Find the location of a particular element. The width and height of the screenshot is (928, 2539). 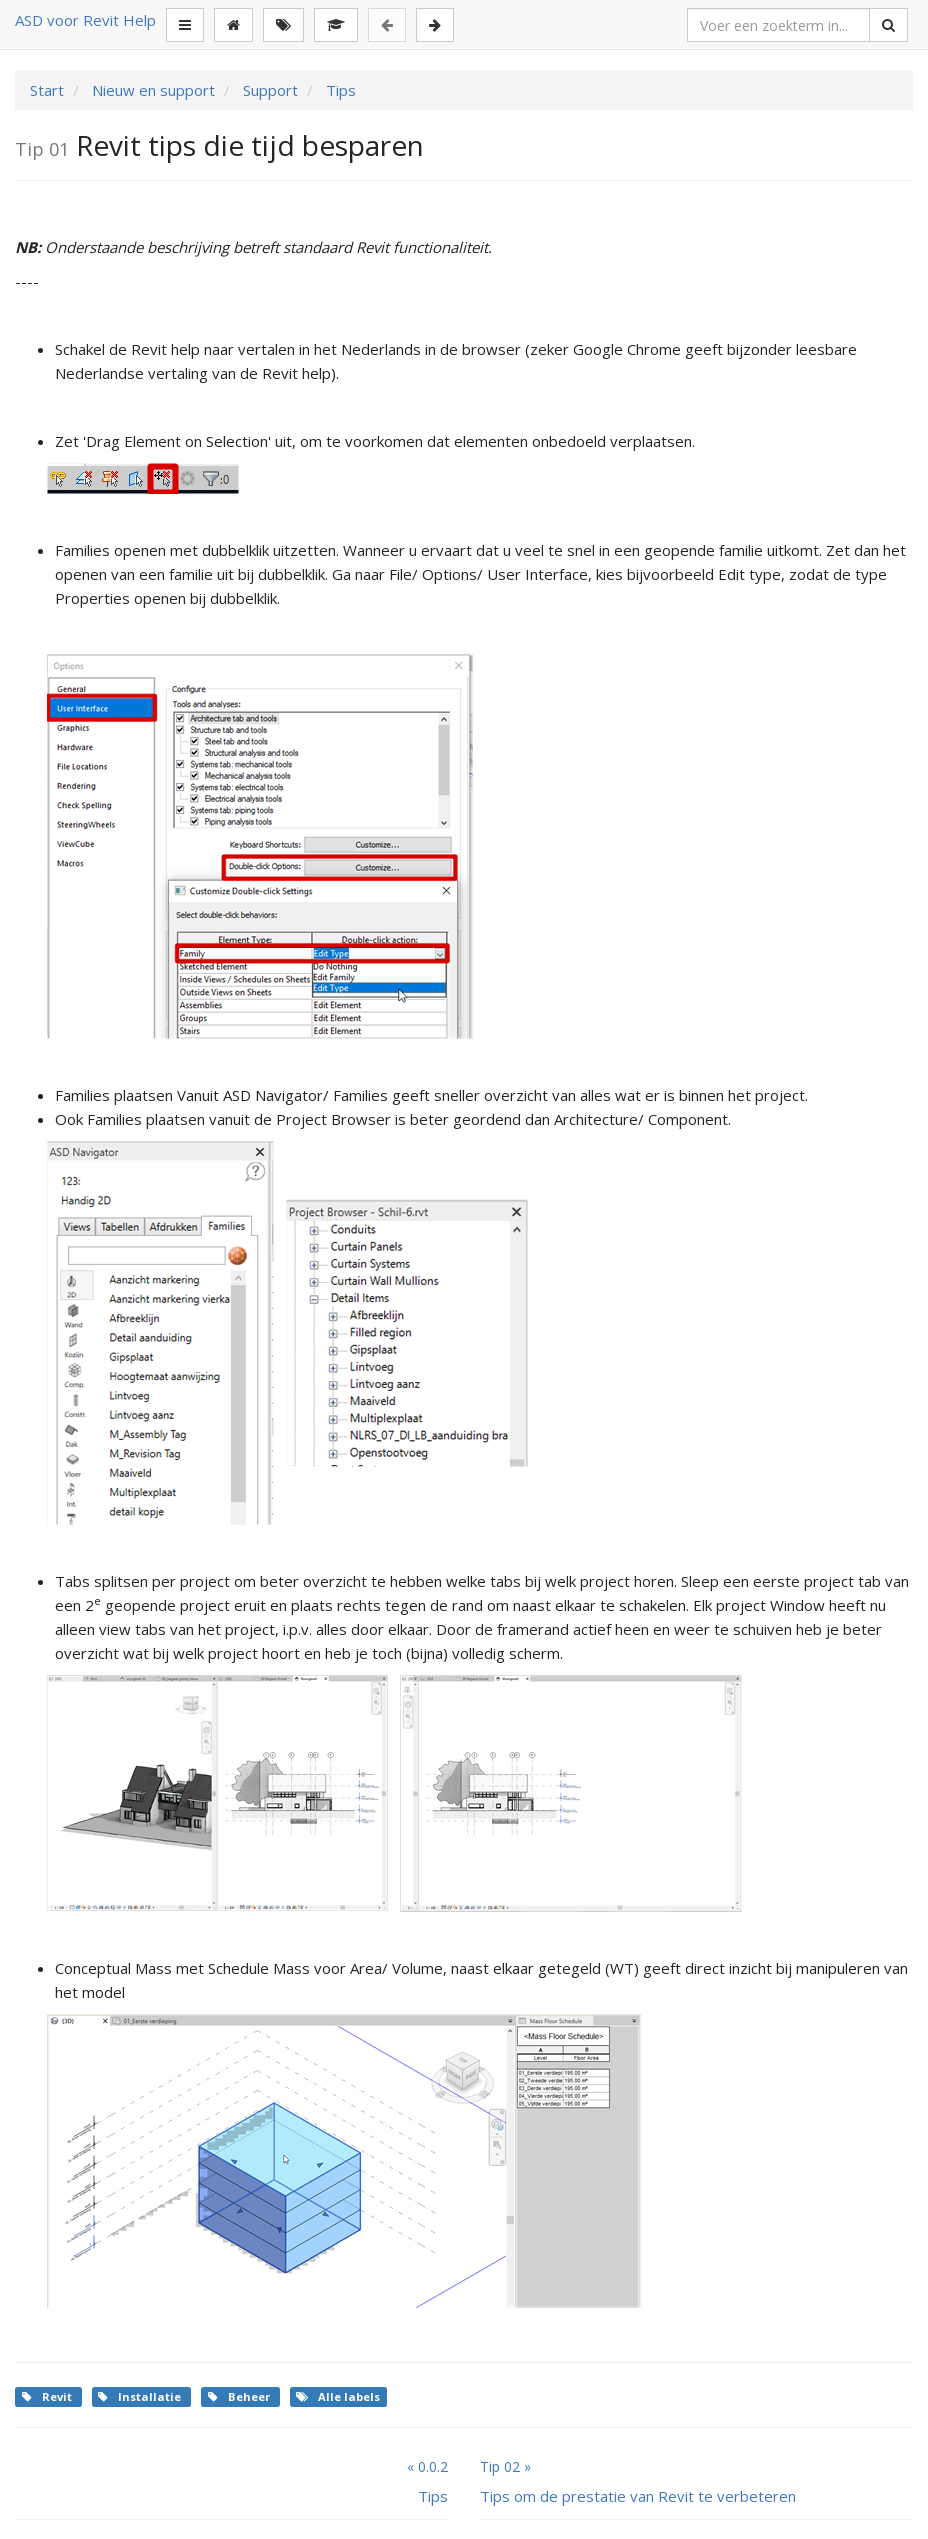

Beheer is located at coordinates (240, 2396).